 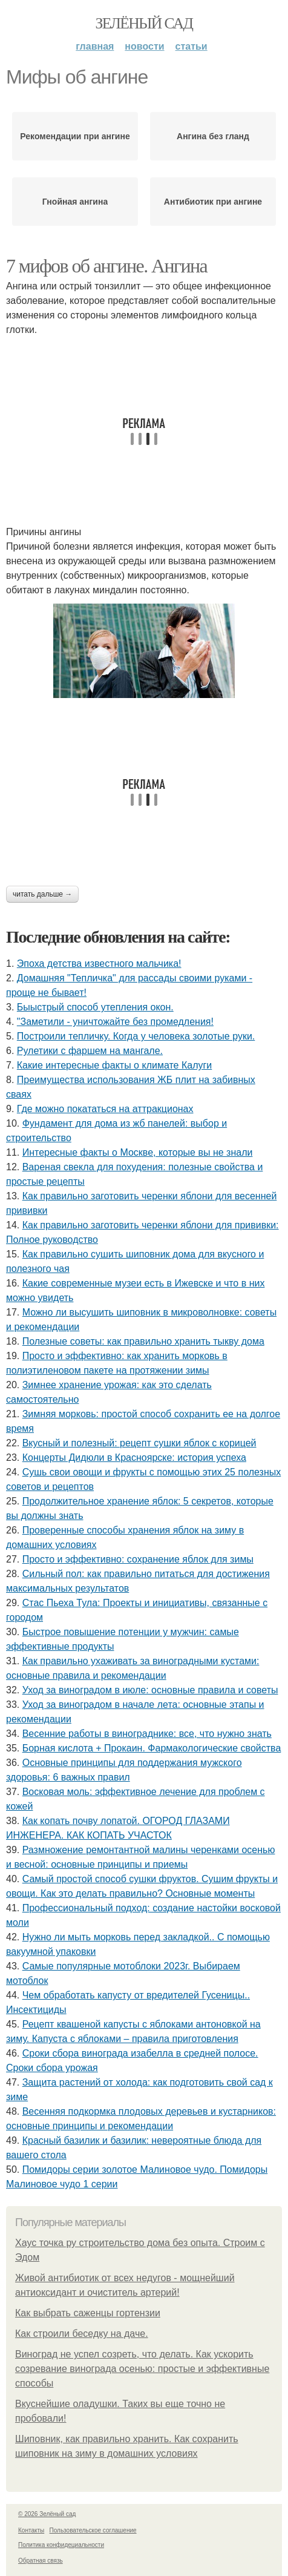 What do you see at coordinates (142, 2368) in the screenshot?
I see `Виноград не успел созреть, что делать. Как ускорить созревание винограда осенью: простые и эффективные способы` at bounding box center [142, 2368].